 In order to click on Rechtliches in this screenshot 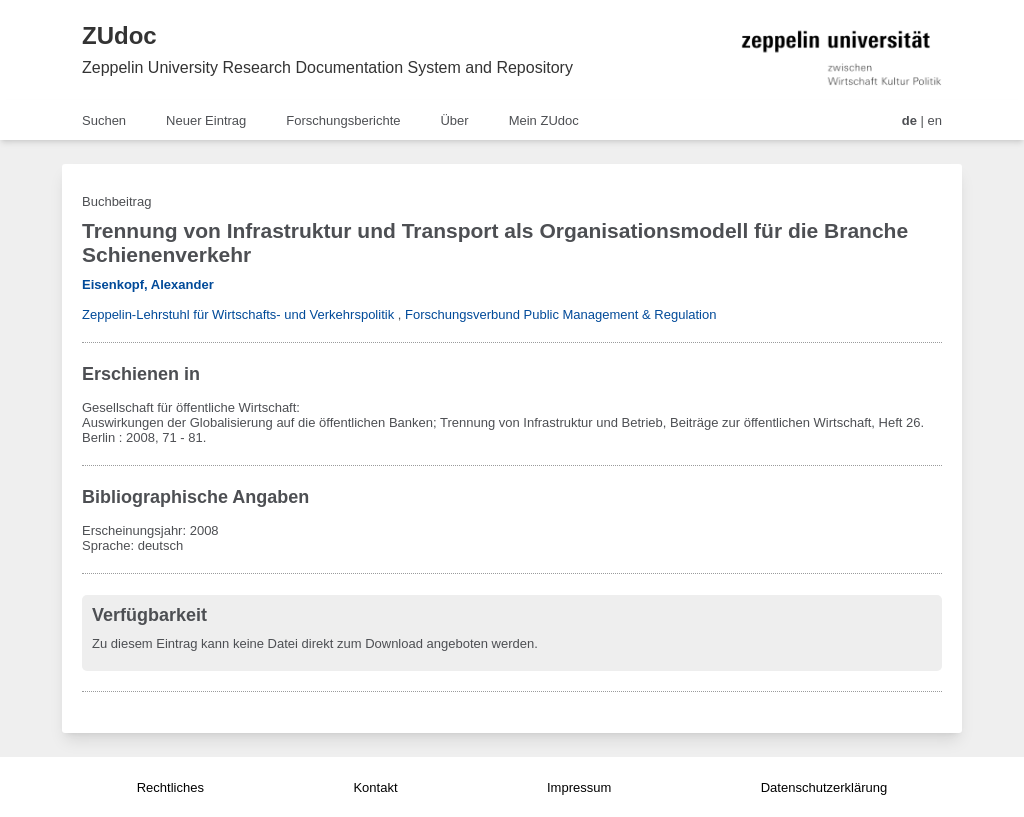, I will do `click(170, 787)`.